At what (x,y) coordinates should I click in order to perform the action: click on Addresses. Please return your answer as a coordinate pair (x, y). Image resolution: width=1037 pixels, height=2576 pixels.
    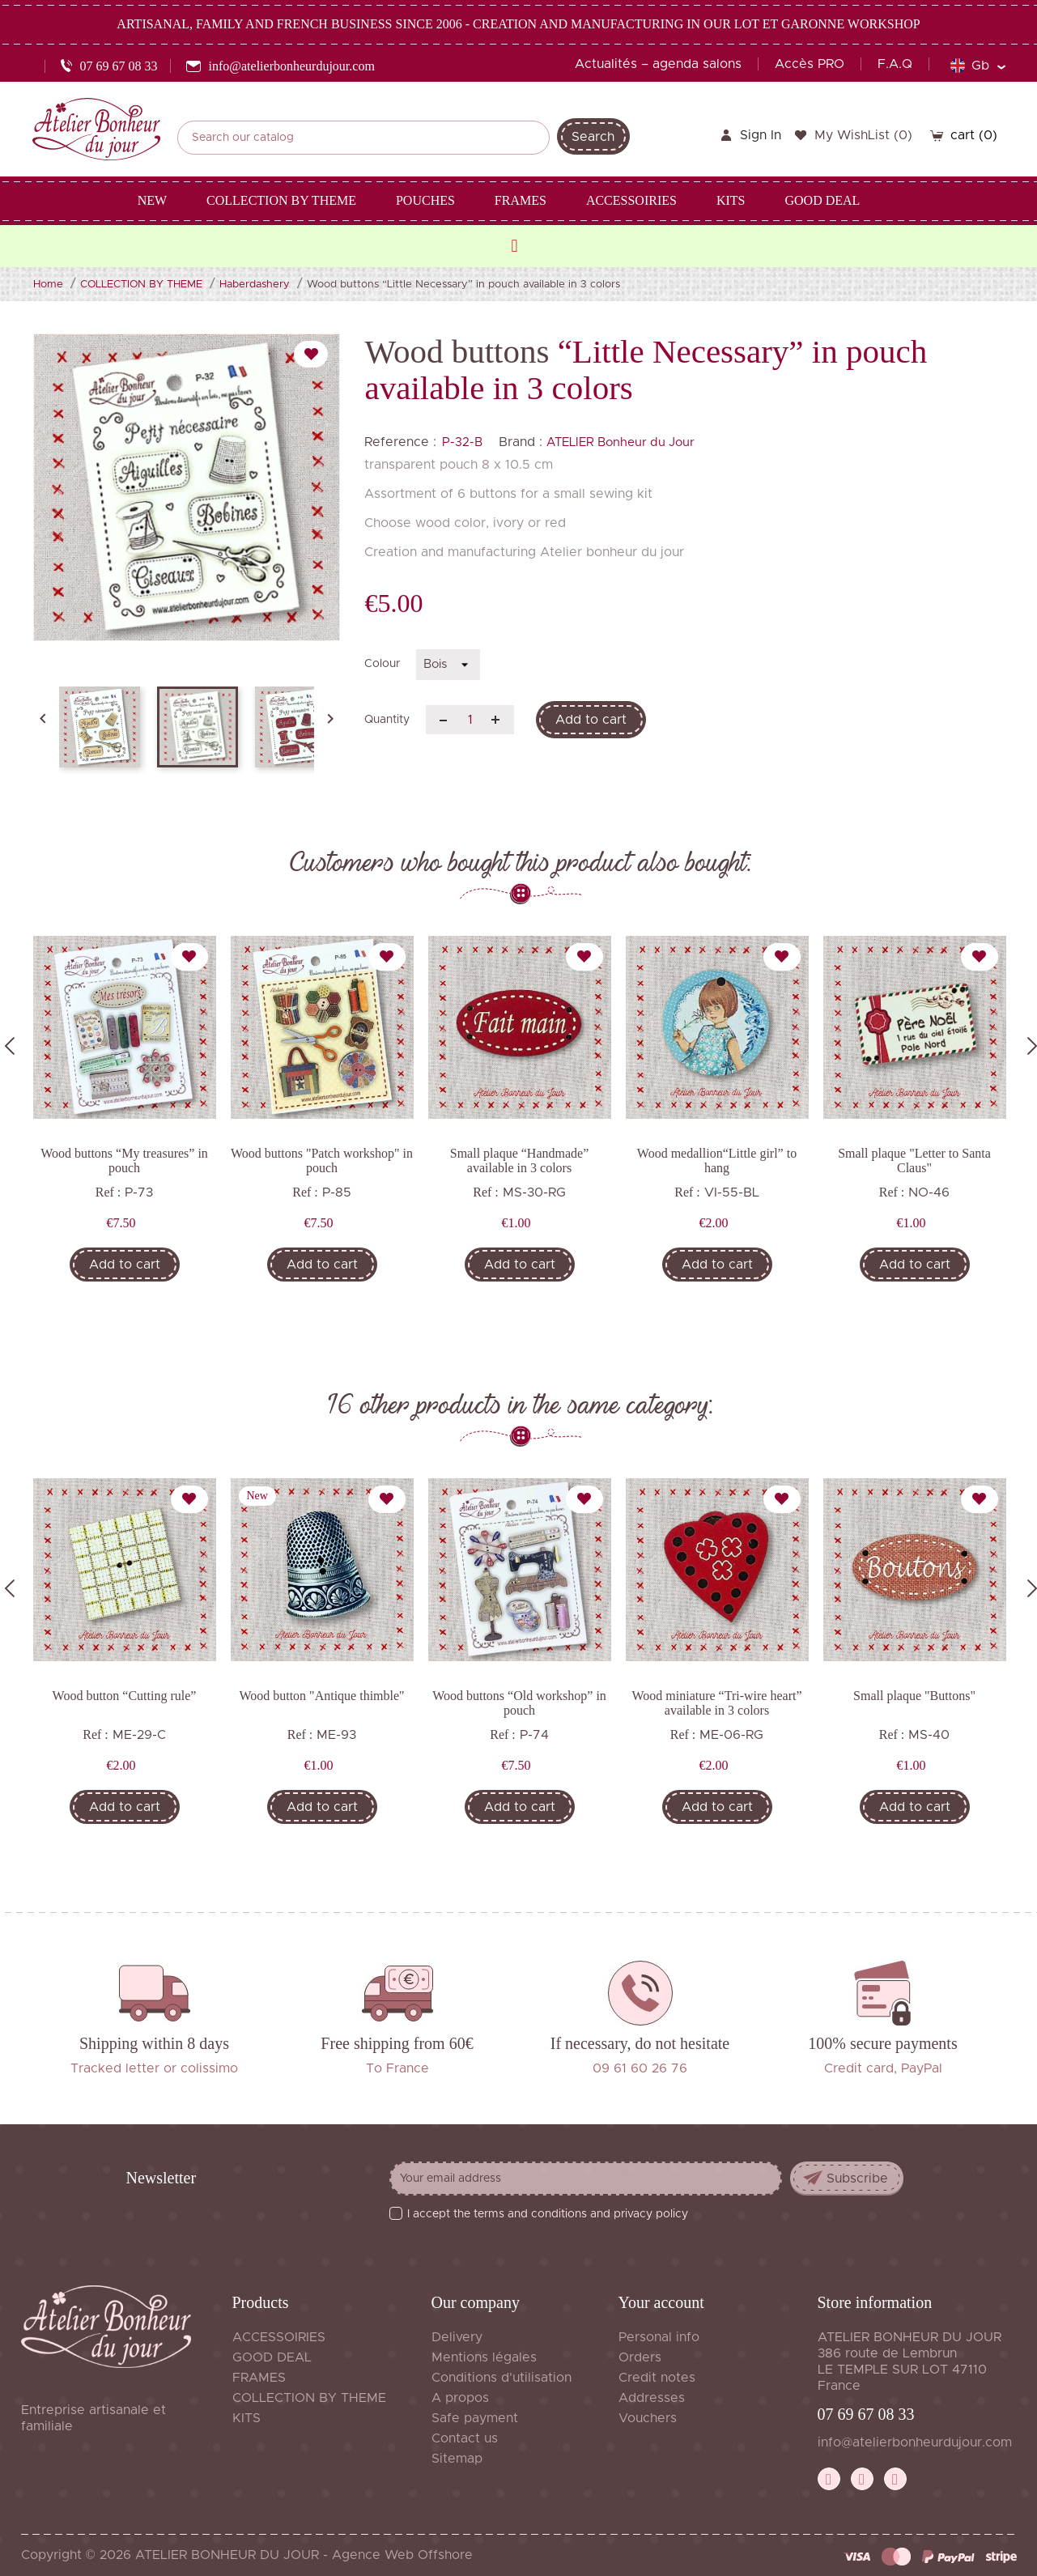
    Looking at the image, I should click on (651, 2397).